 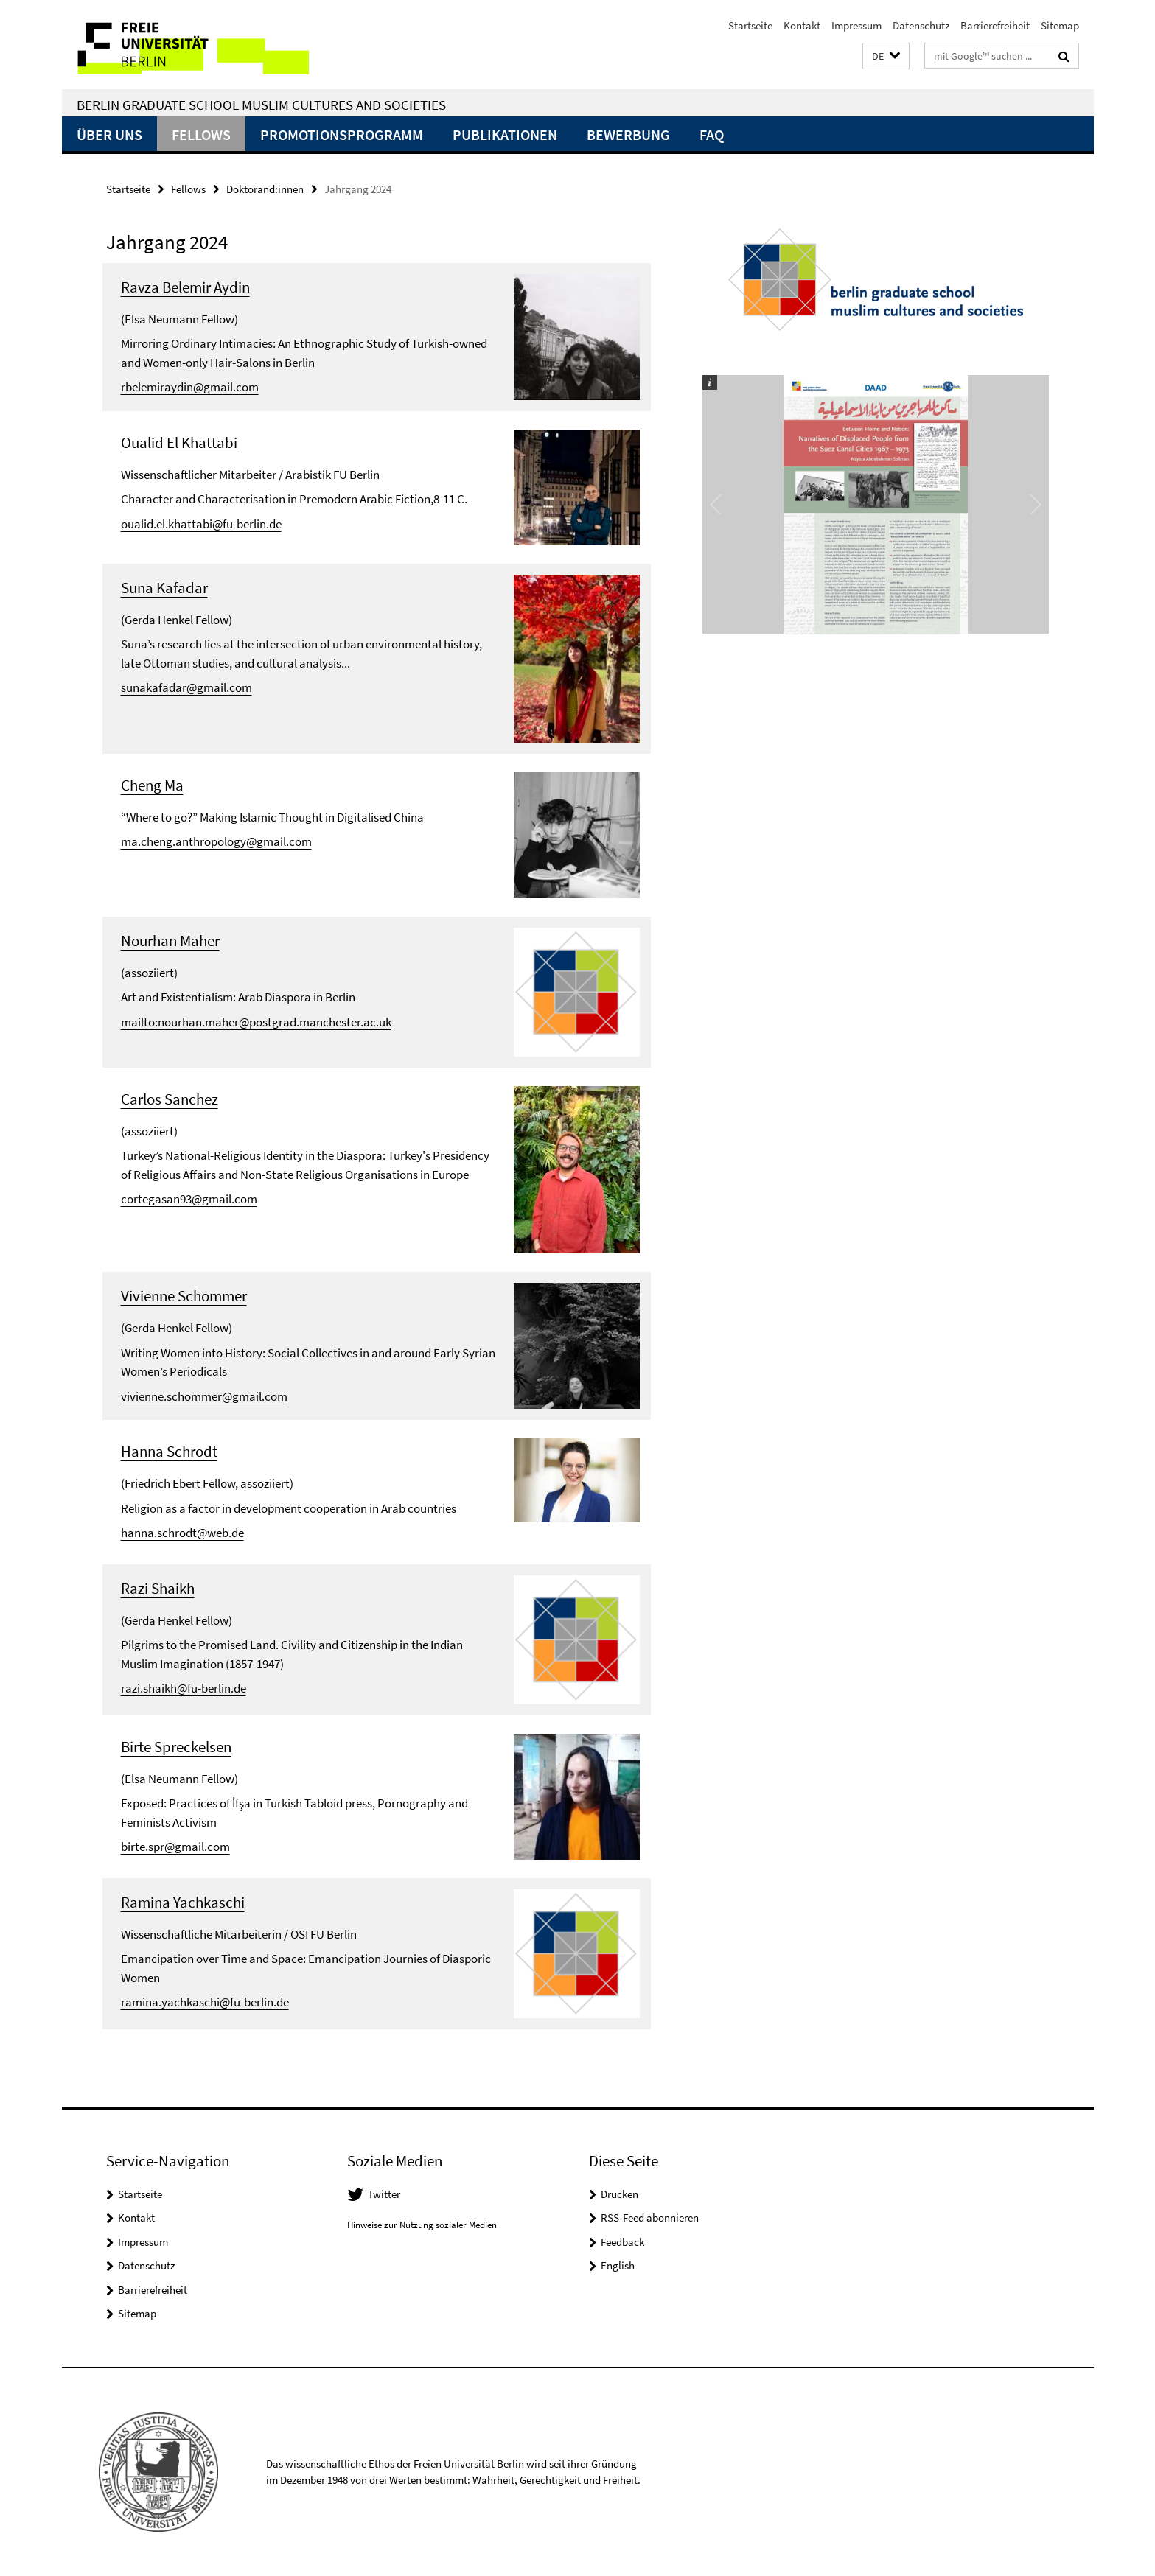 I want to click on Twitter, so click(x=384, y=2194).